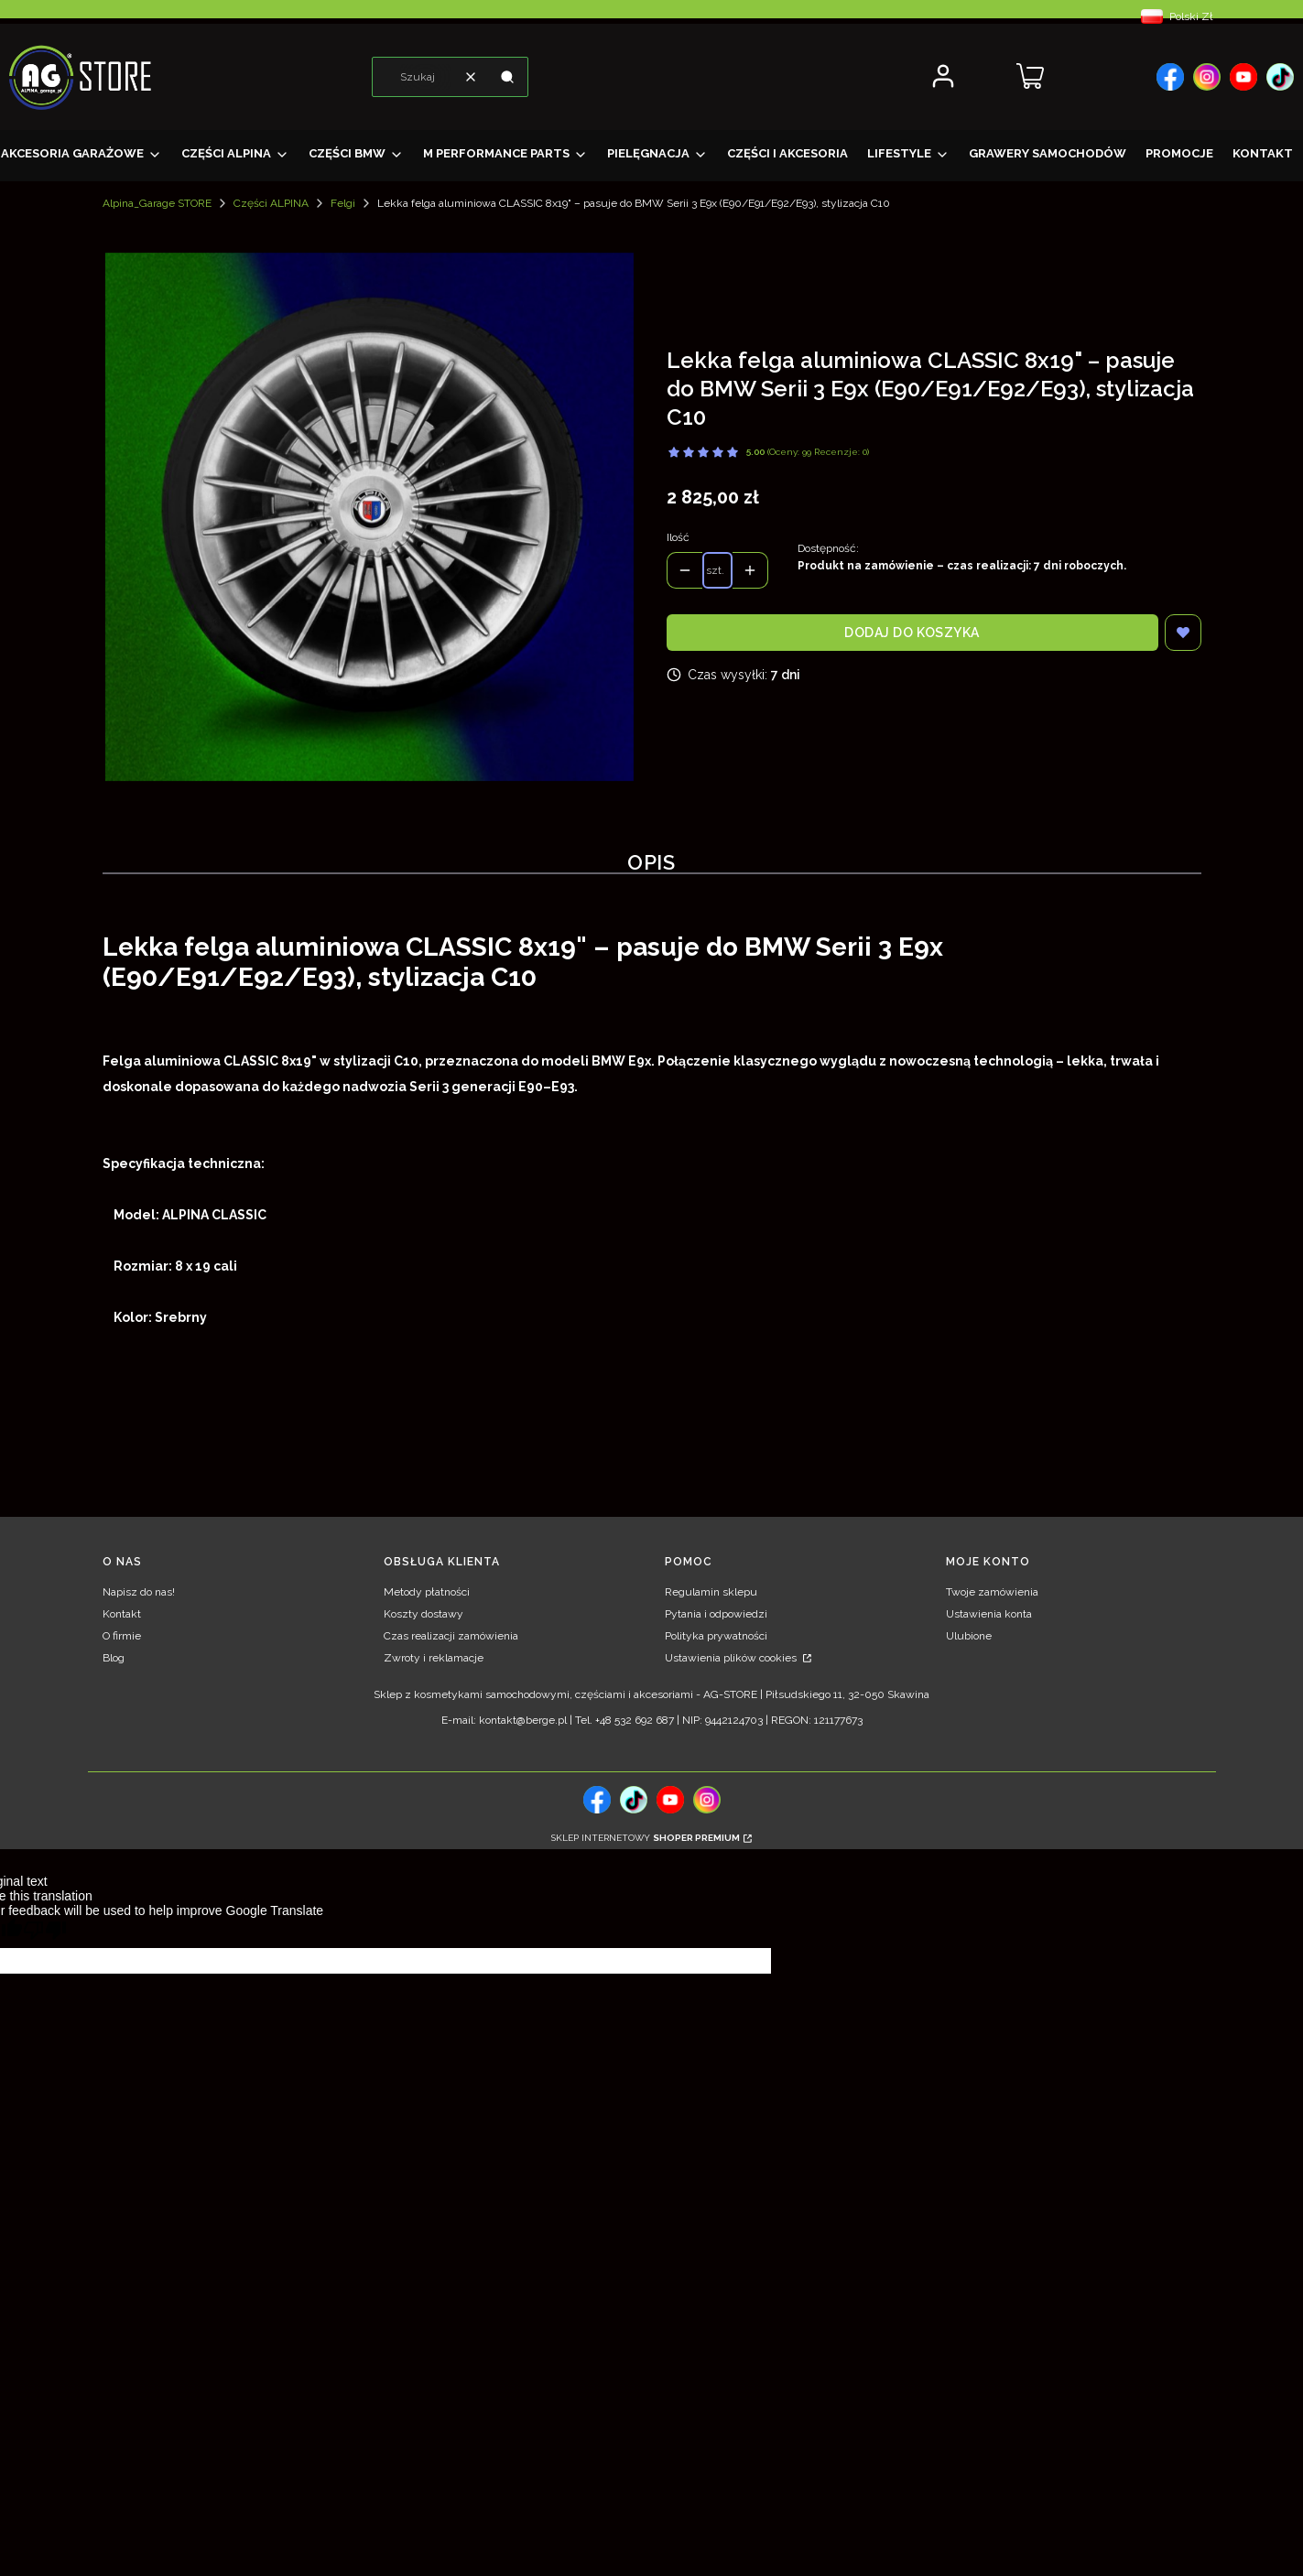  What do you see at coordinates (912, 632) in the screenshot?
I see `Dodaj do koszyka` at bounding box center [912, 632].